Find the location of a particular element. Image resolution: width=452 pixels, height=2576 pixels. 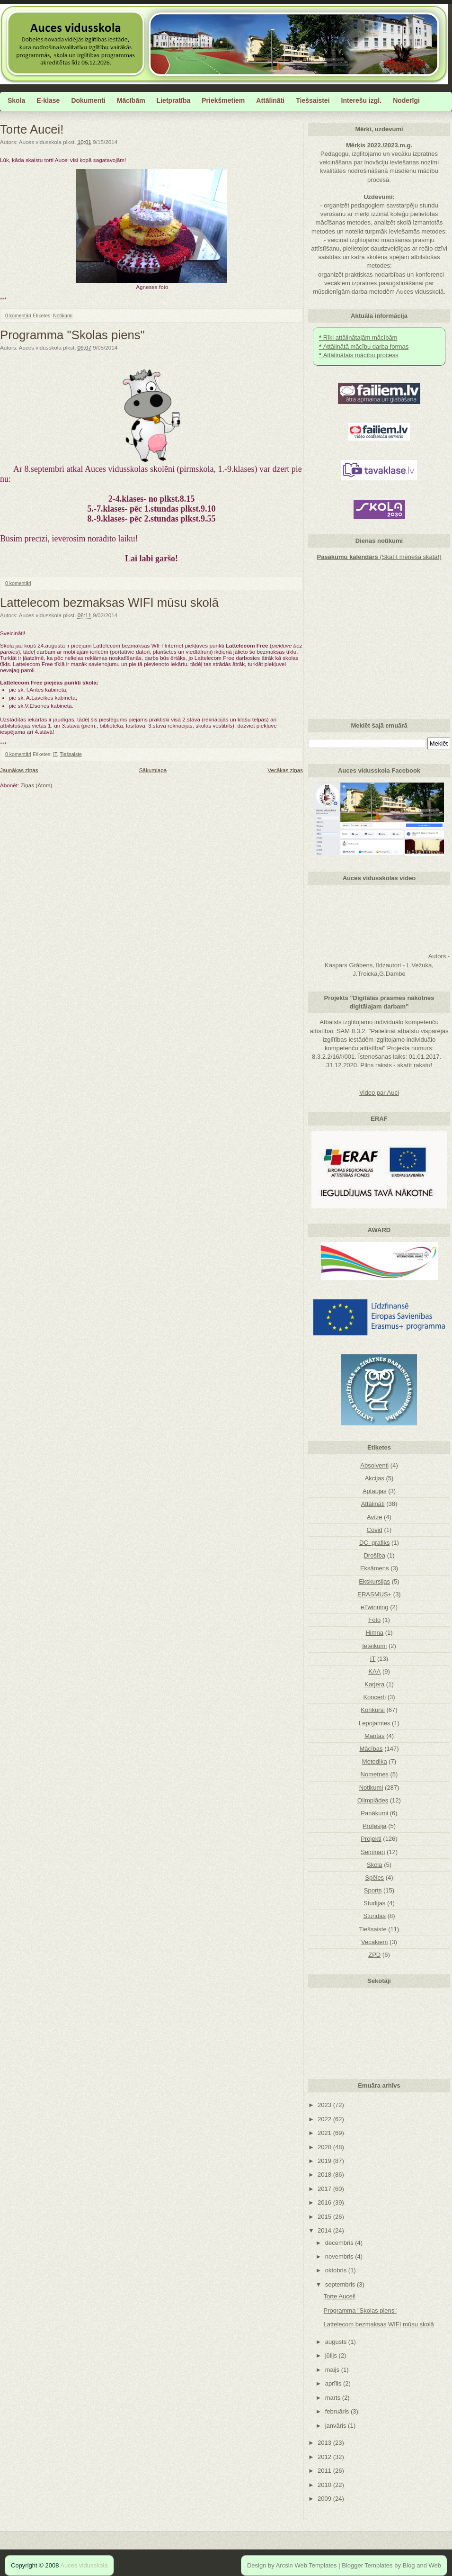

novembris is located at coordinates (340, 2256).